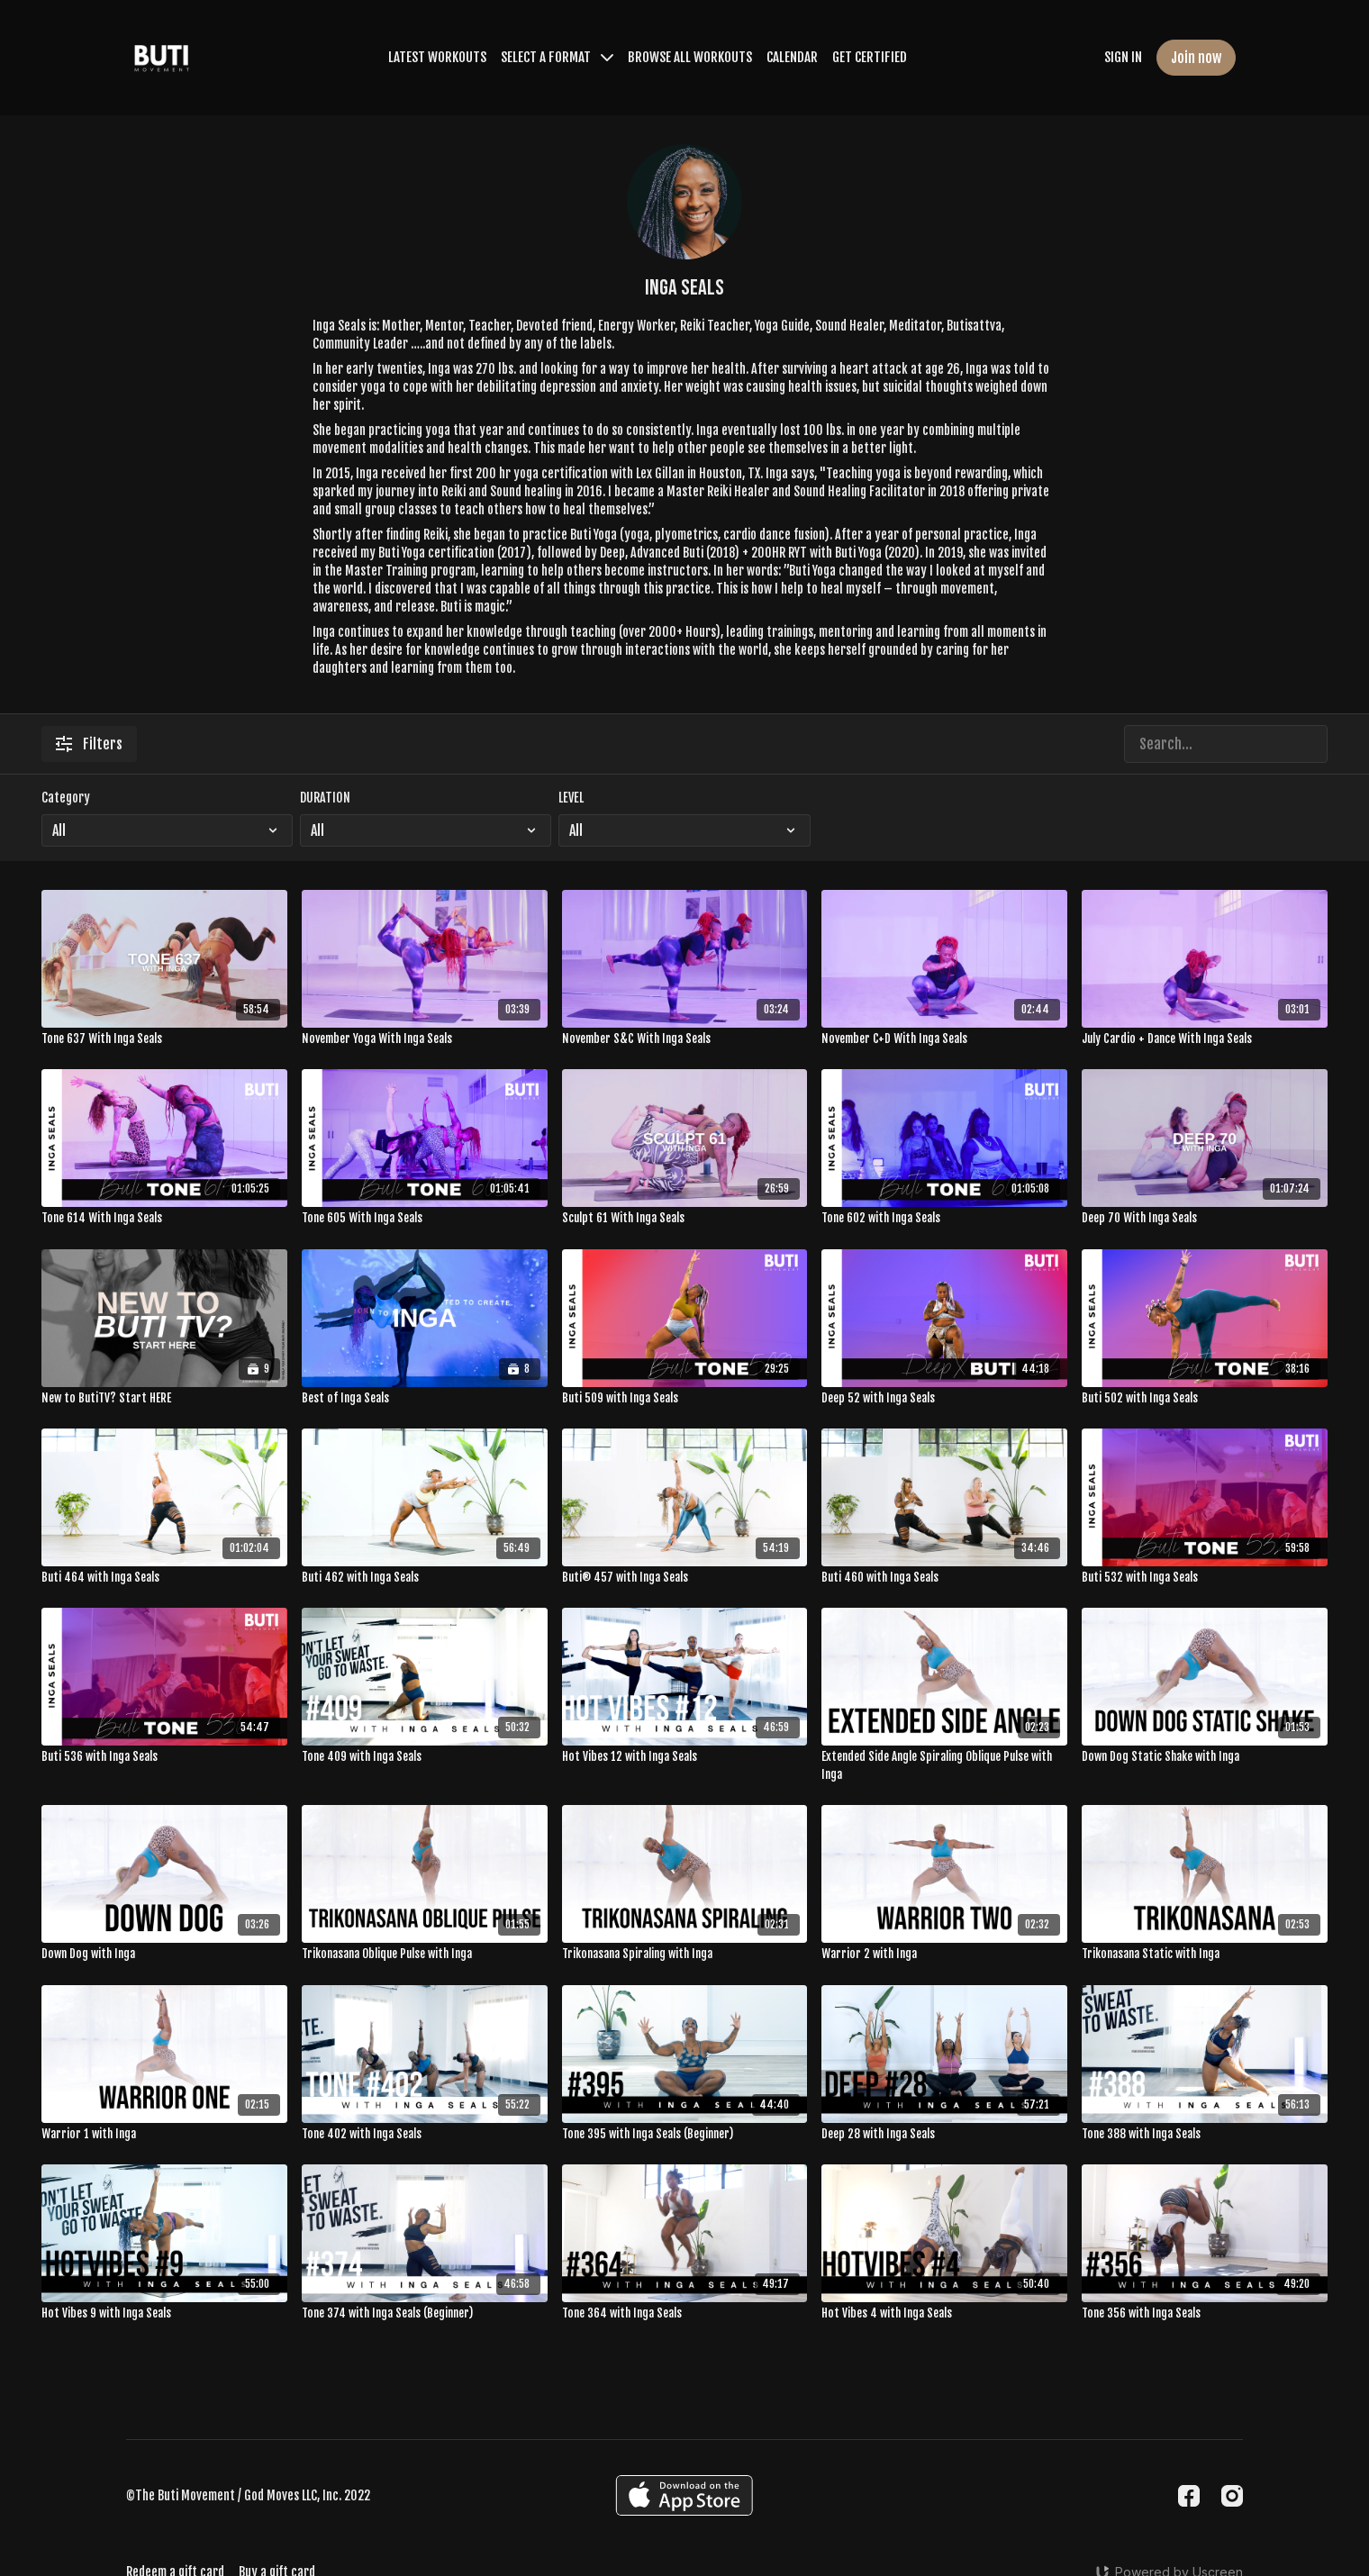 This screenshot has width=1369, height=2576. I want to click on [Tone 374 with Inga Seals (Beginner)], so click(425, 2314).